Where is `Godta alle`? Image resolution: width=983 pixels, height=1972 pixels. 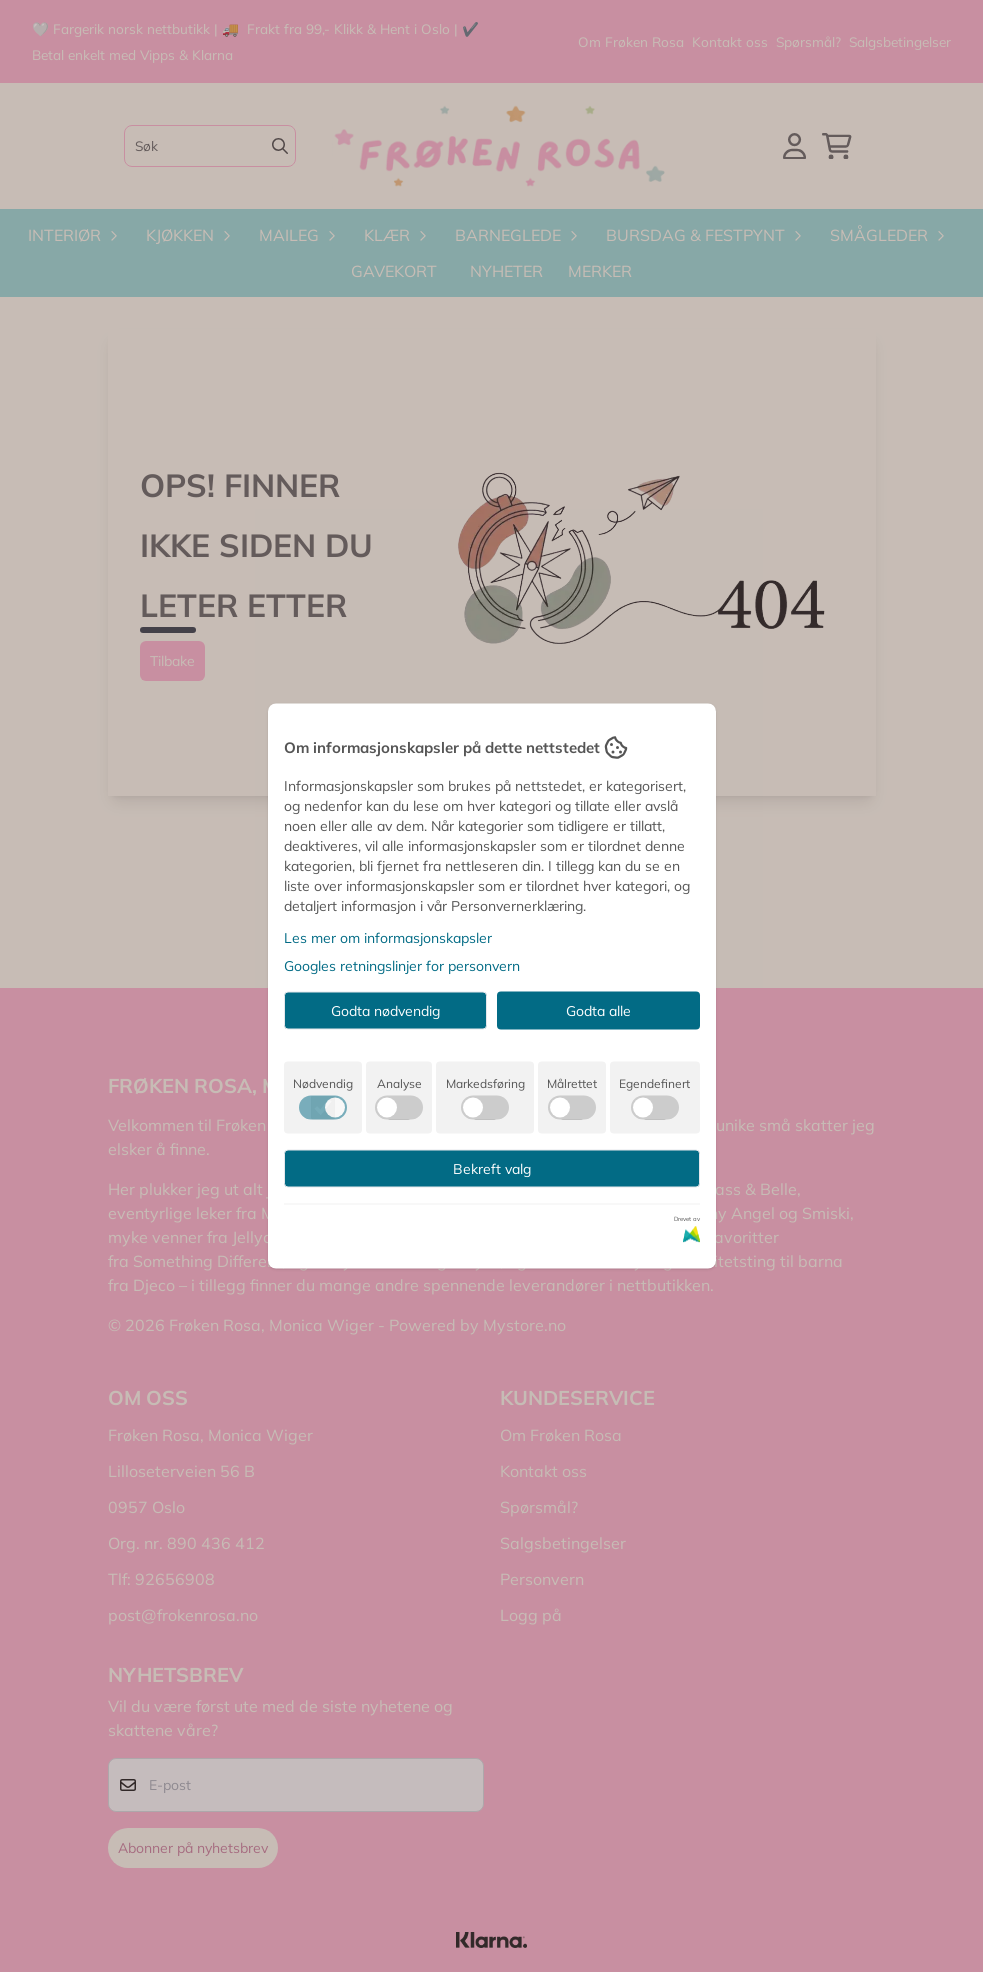
Godta alle is located at coordinates (598, 1011).